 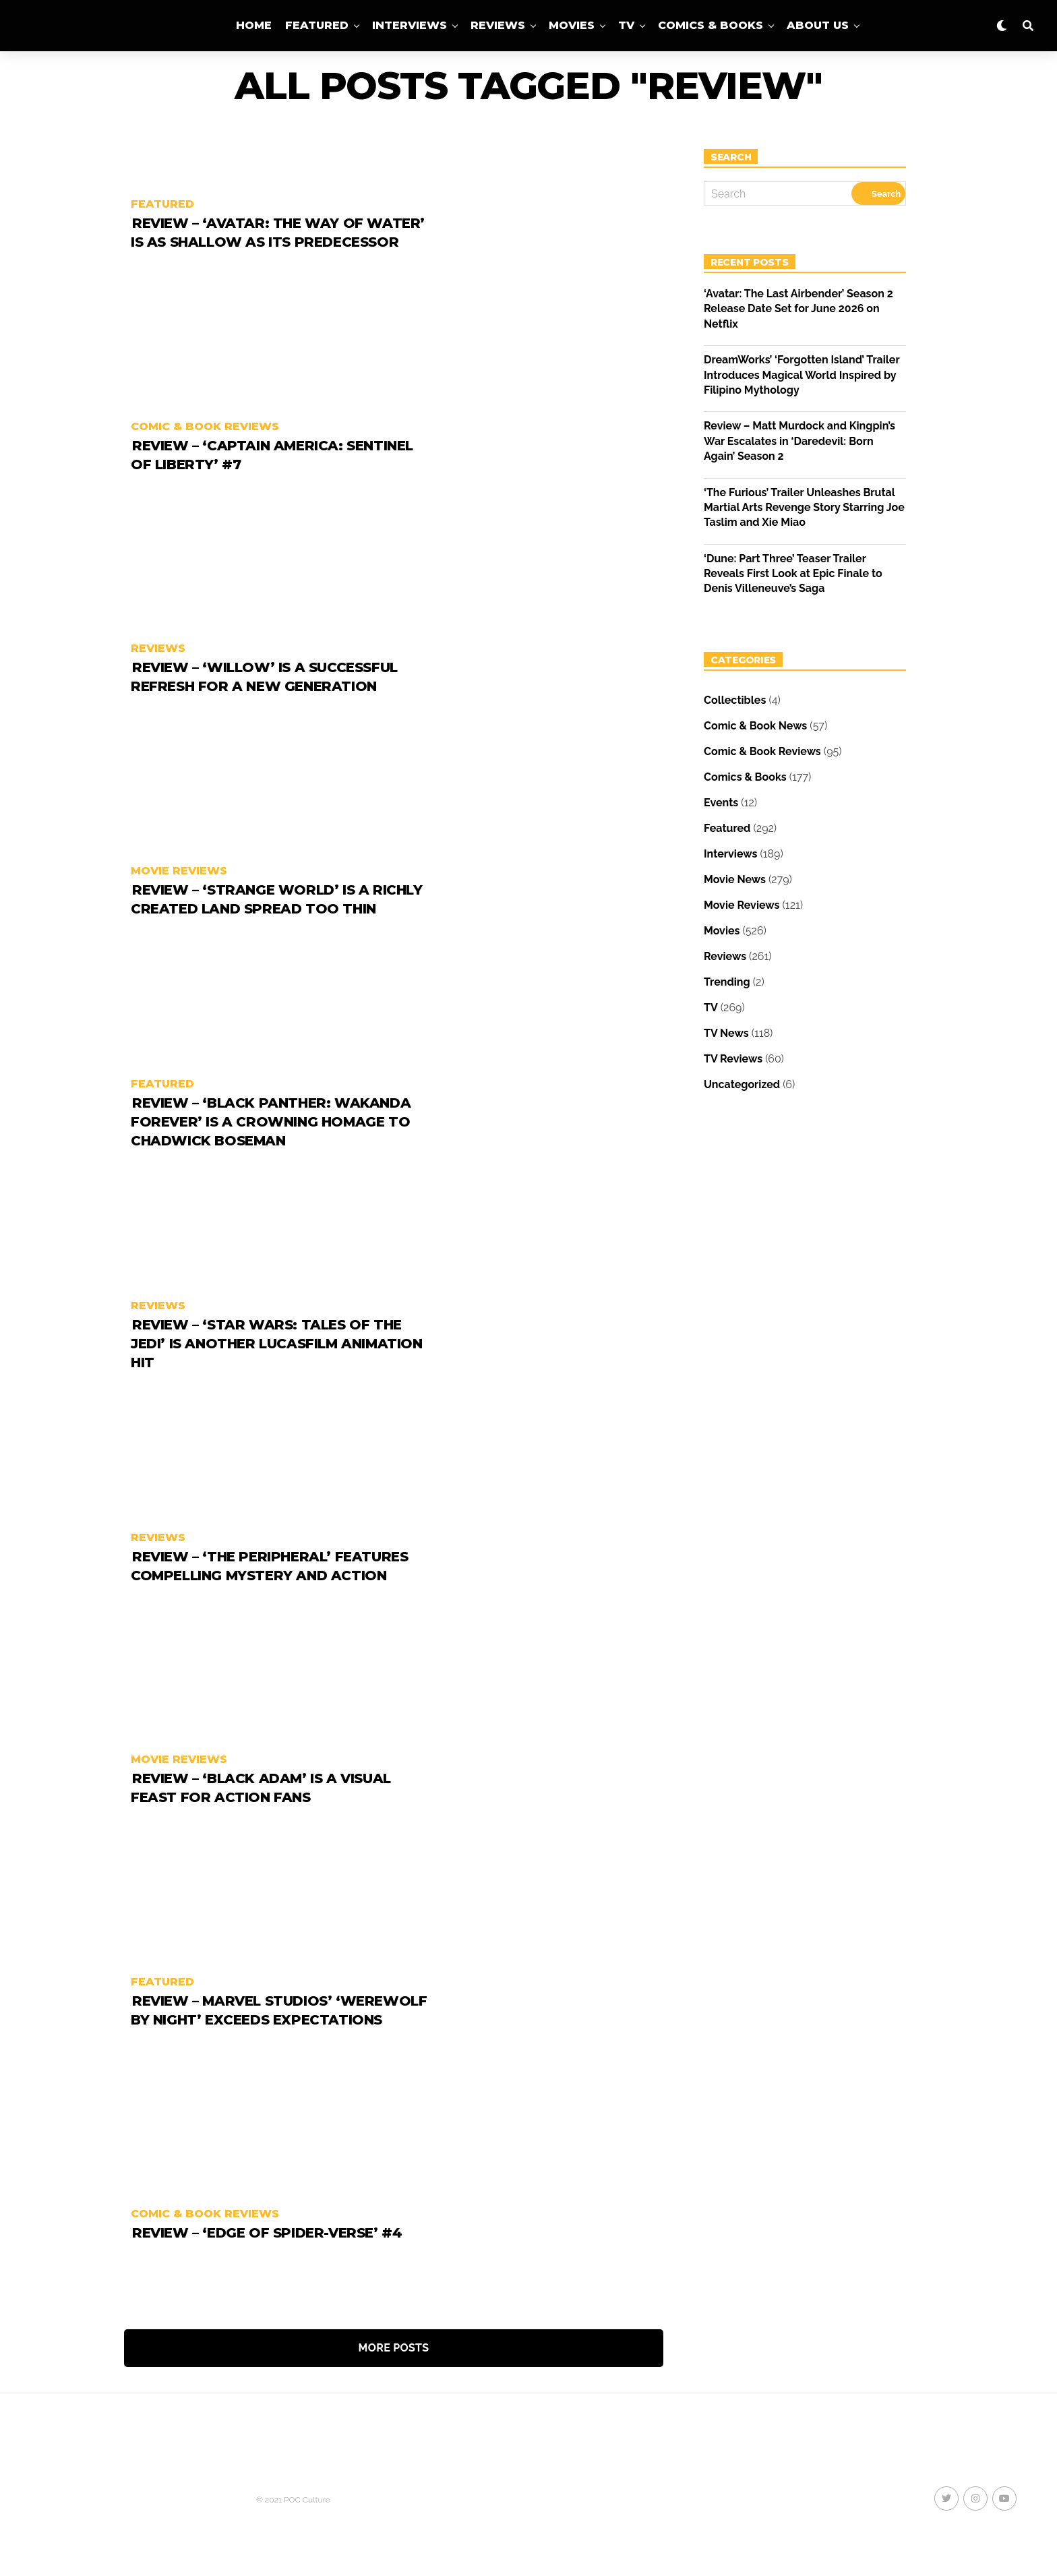 What do you see at coordinates (726, 1033) in the screenshot?
I see `TV News` at bounding box center [726, 1033].